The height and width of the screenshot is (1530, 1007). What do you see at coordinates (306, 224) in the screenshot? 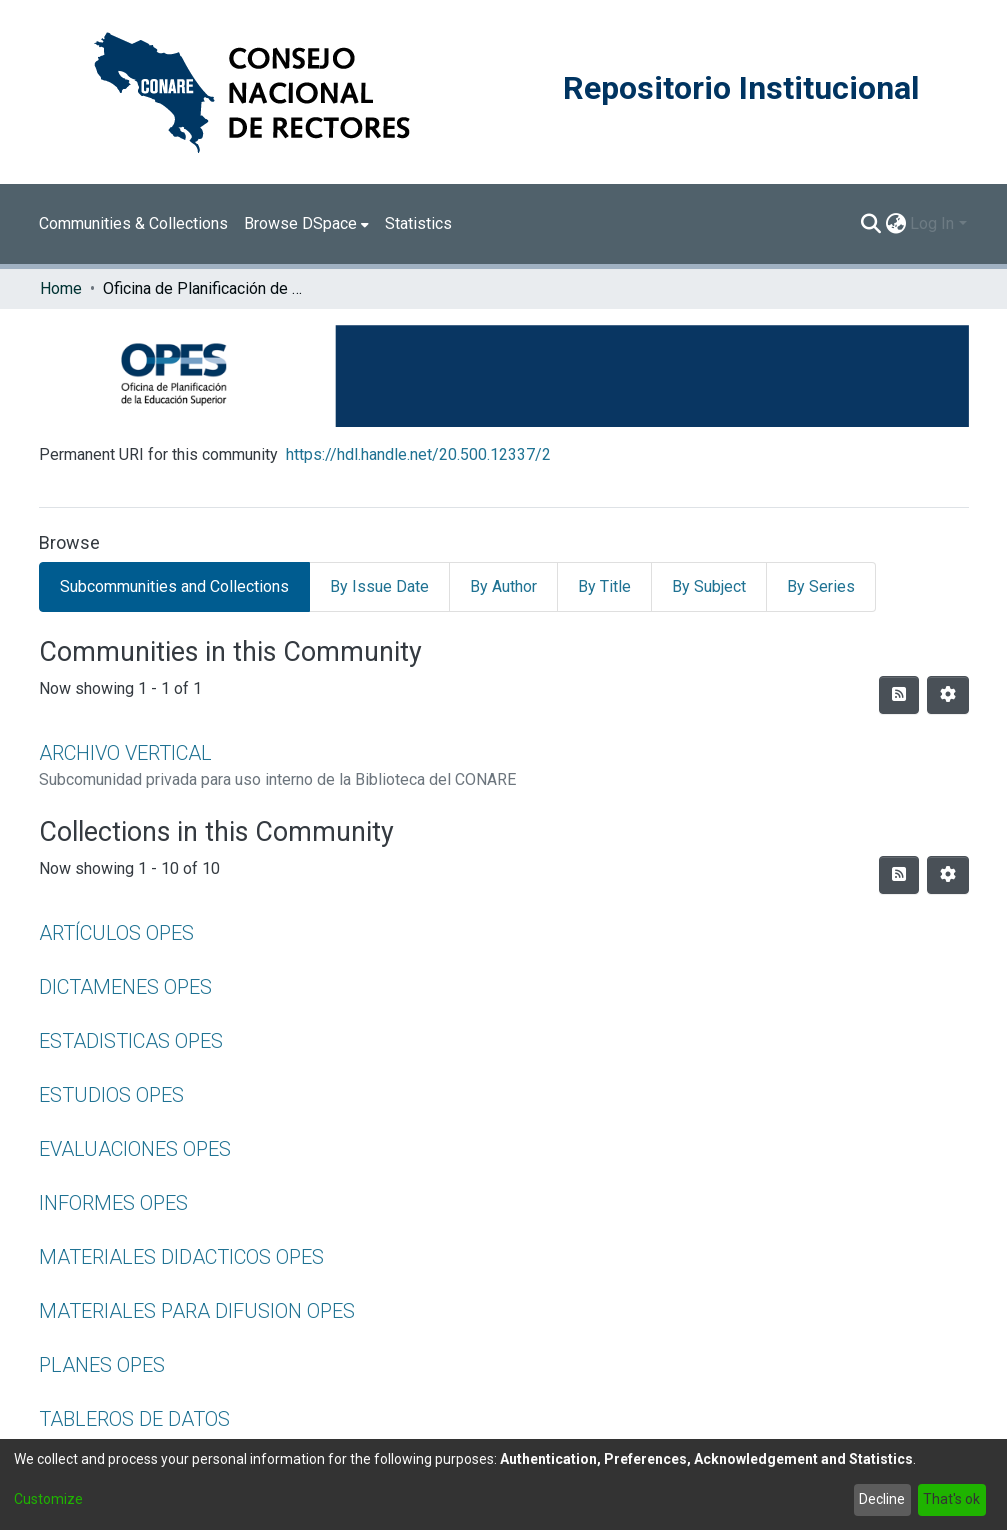
I see `[menuitem]` at bounding box center [306, 224].